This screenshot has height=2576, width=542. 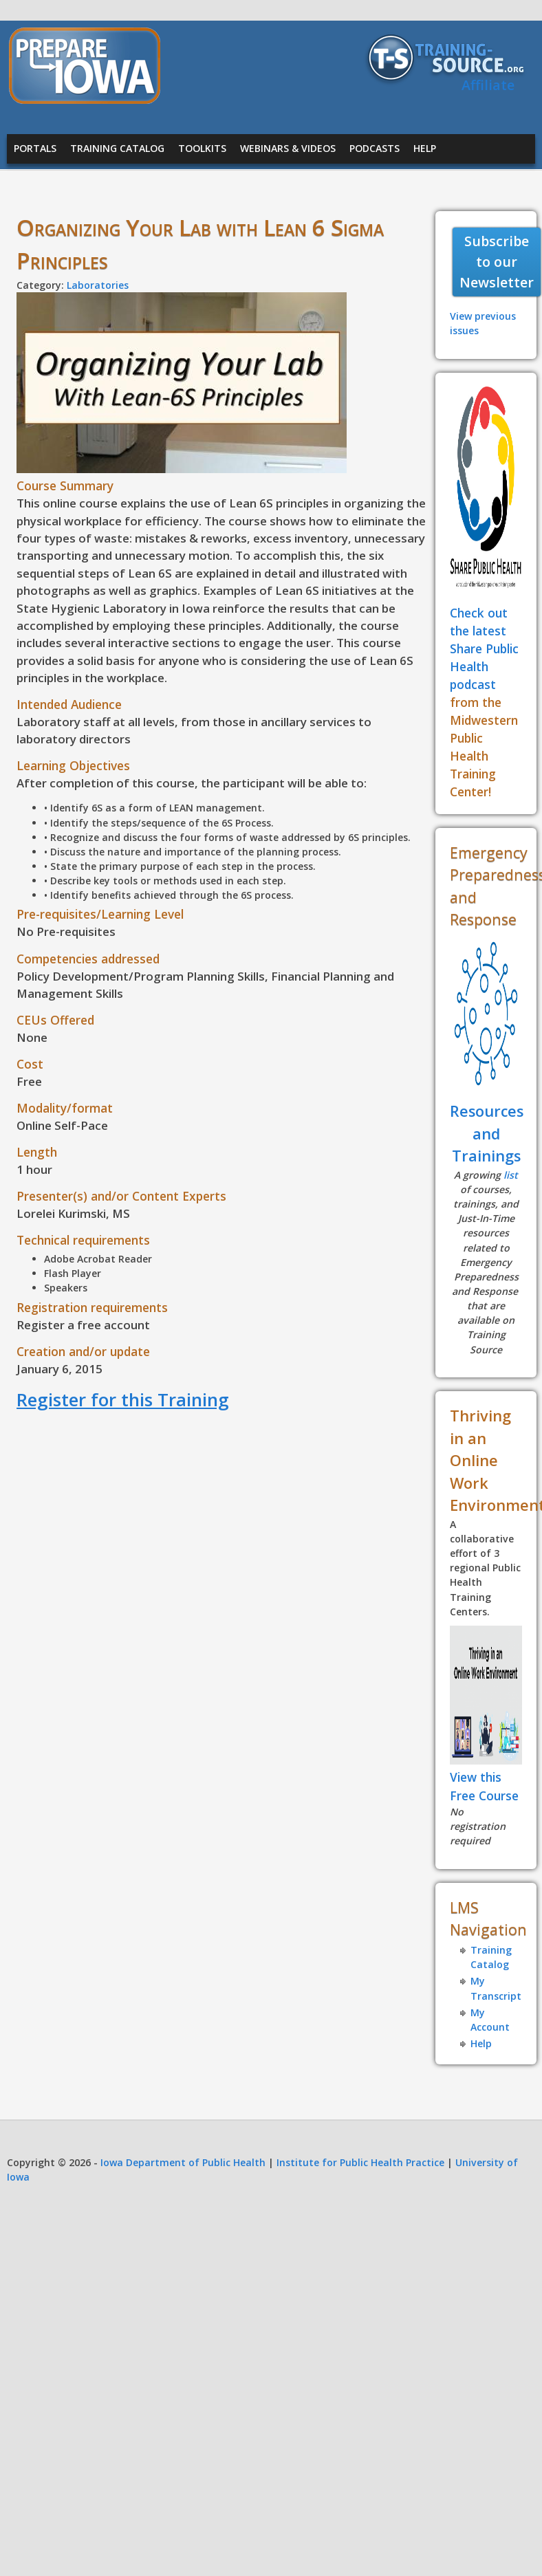 I want to click on Webinars & Videos, so click(x=288, y=148).